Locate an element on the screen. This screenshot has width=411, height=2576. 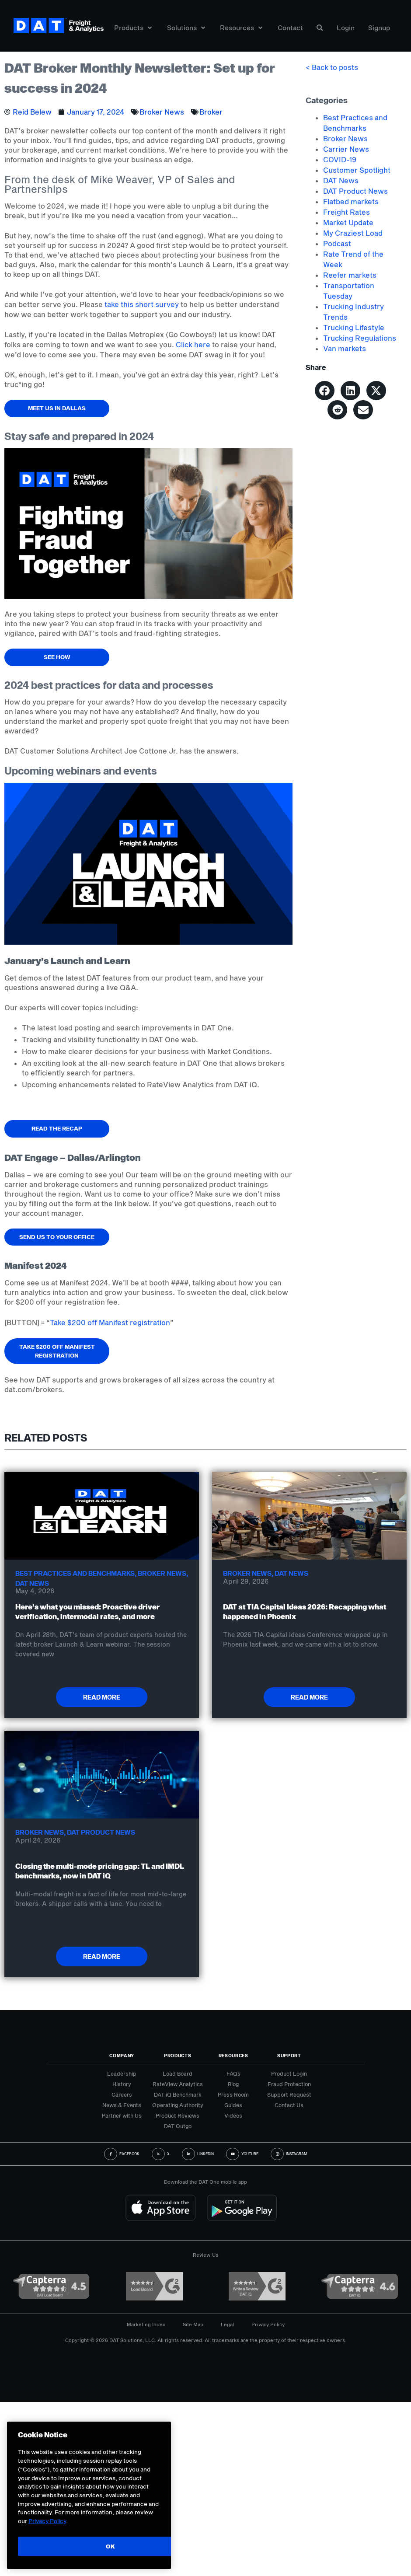
Fraud Protection is located at coordinates (289, 2084).